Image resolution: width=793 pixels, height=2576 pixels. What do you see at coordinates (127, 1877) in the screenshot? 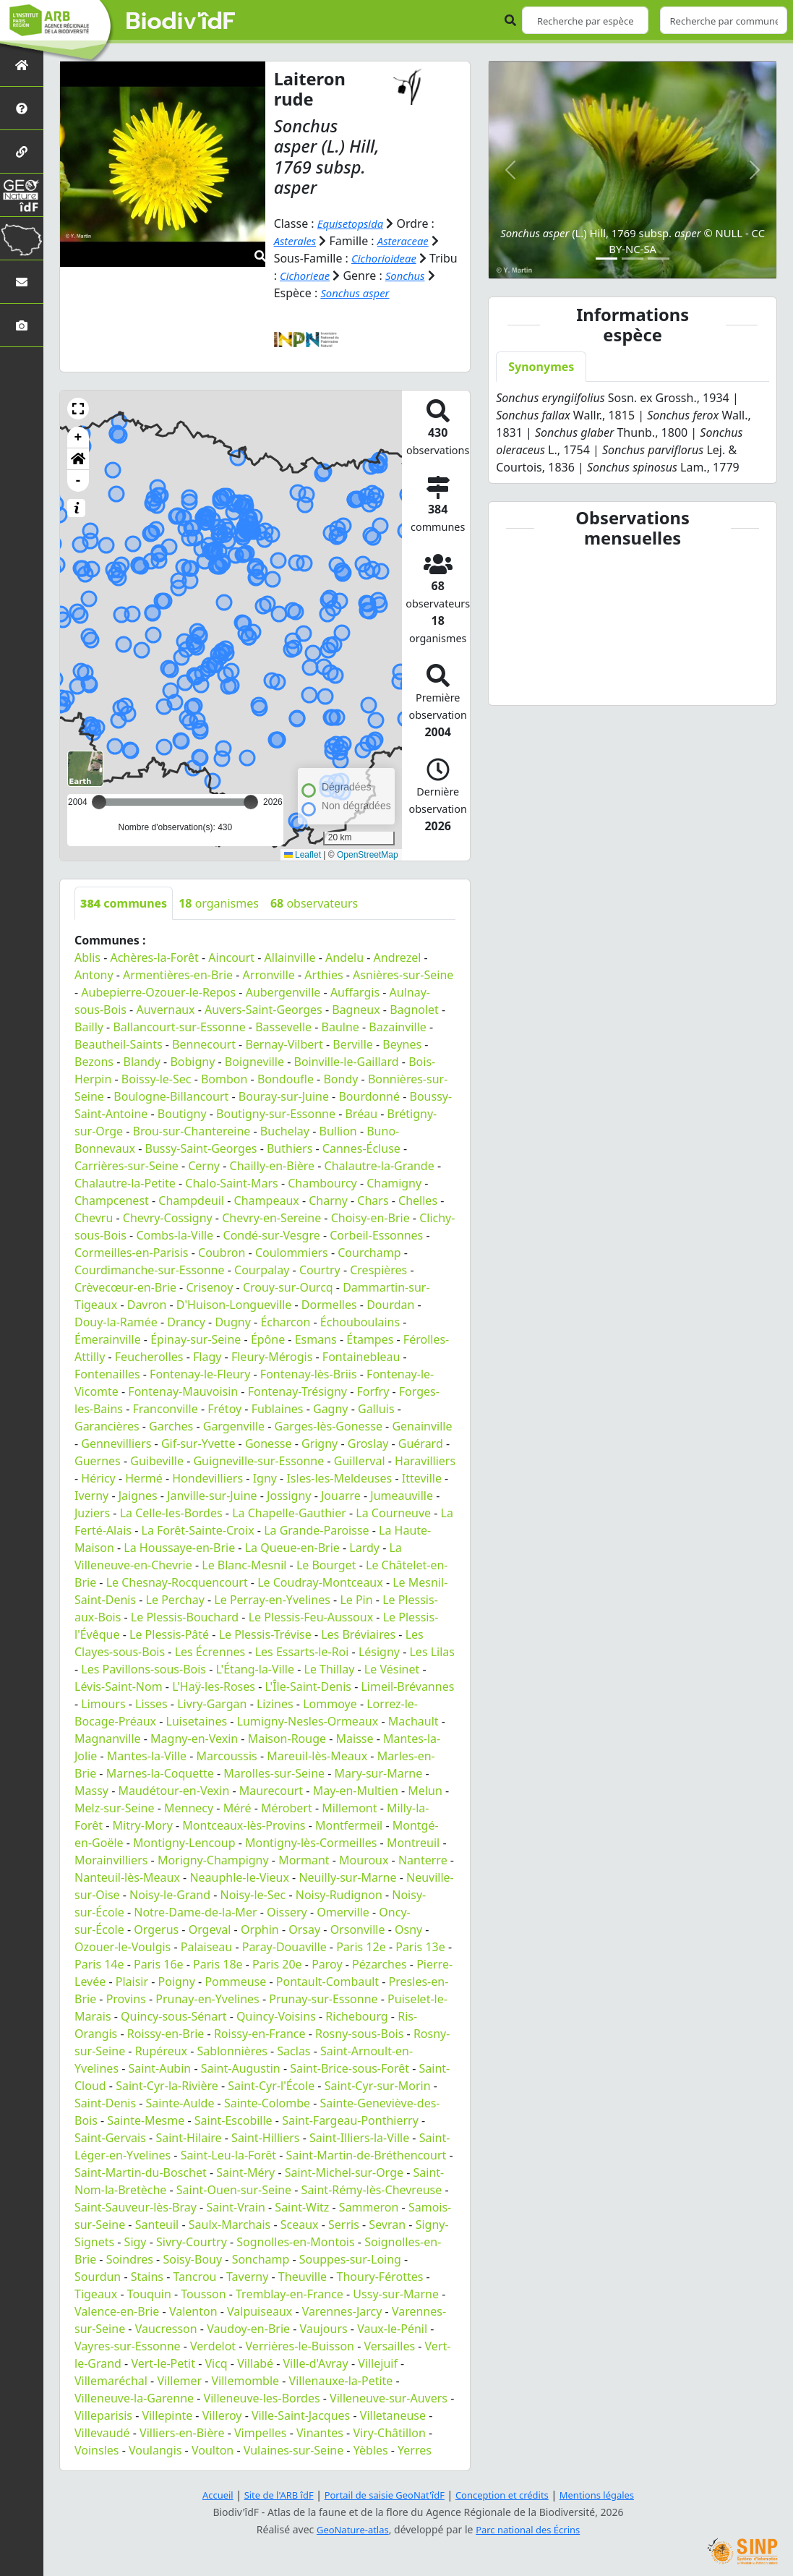
I see `Nanteuil-lès-Meaux` at bounding box center [127, 1877].